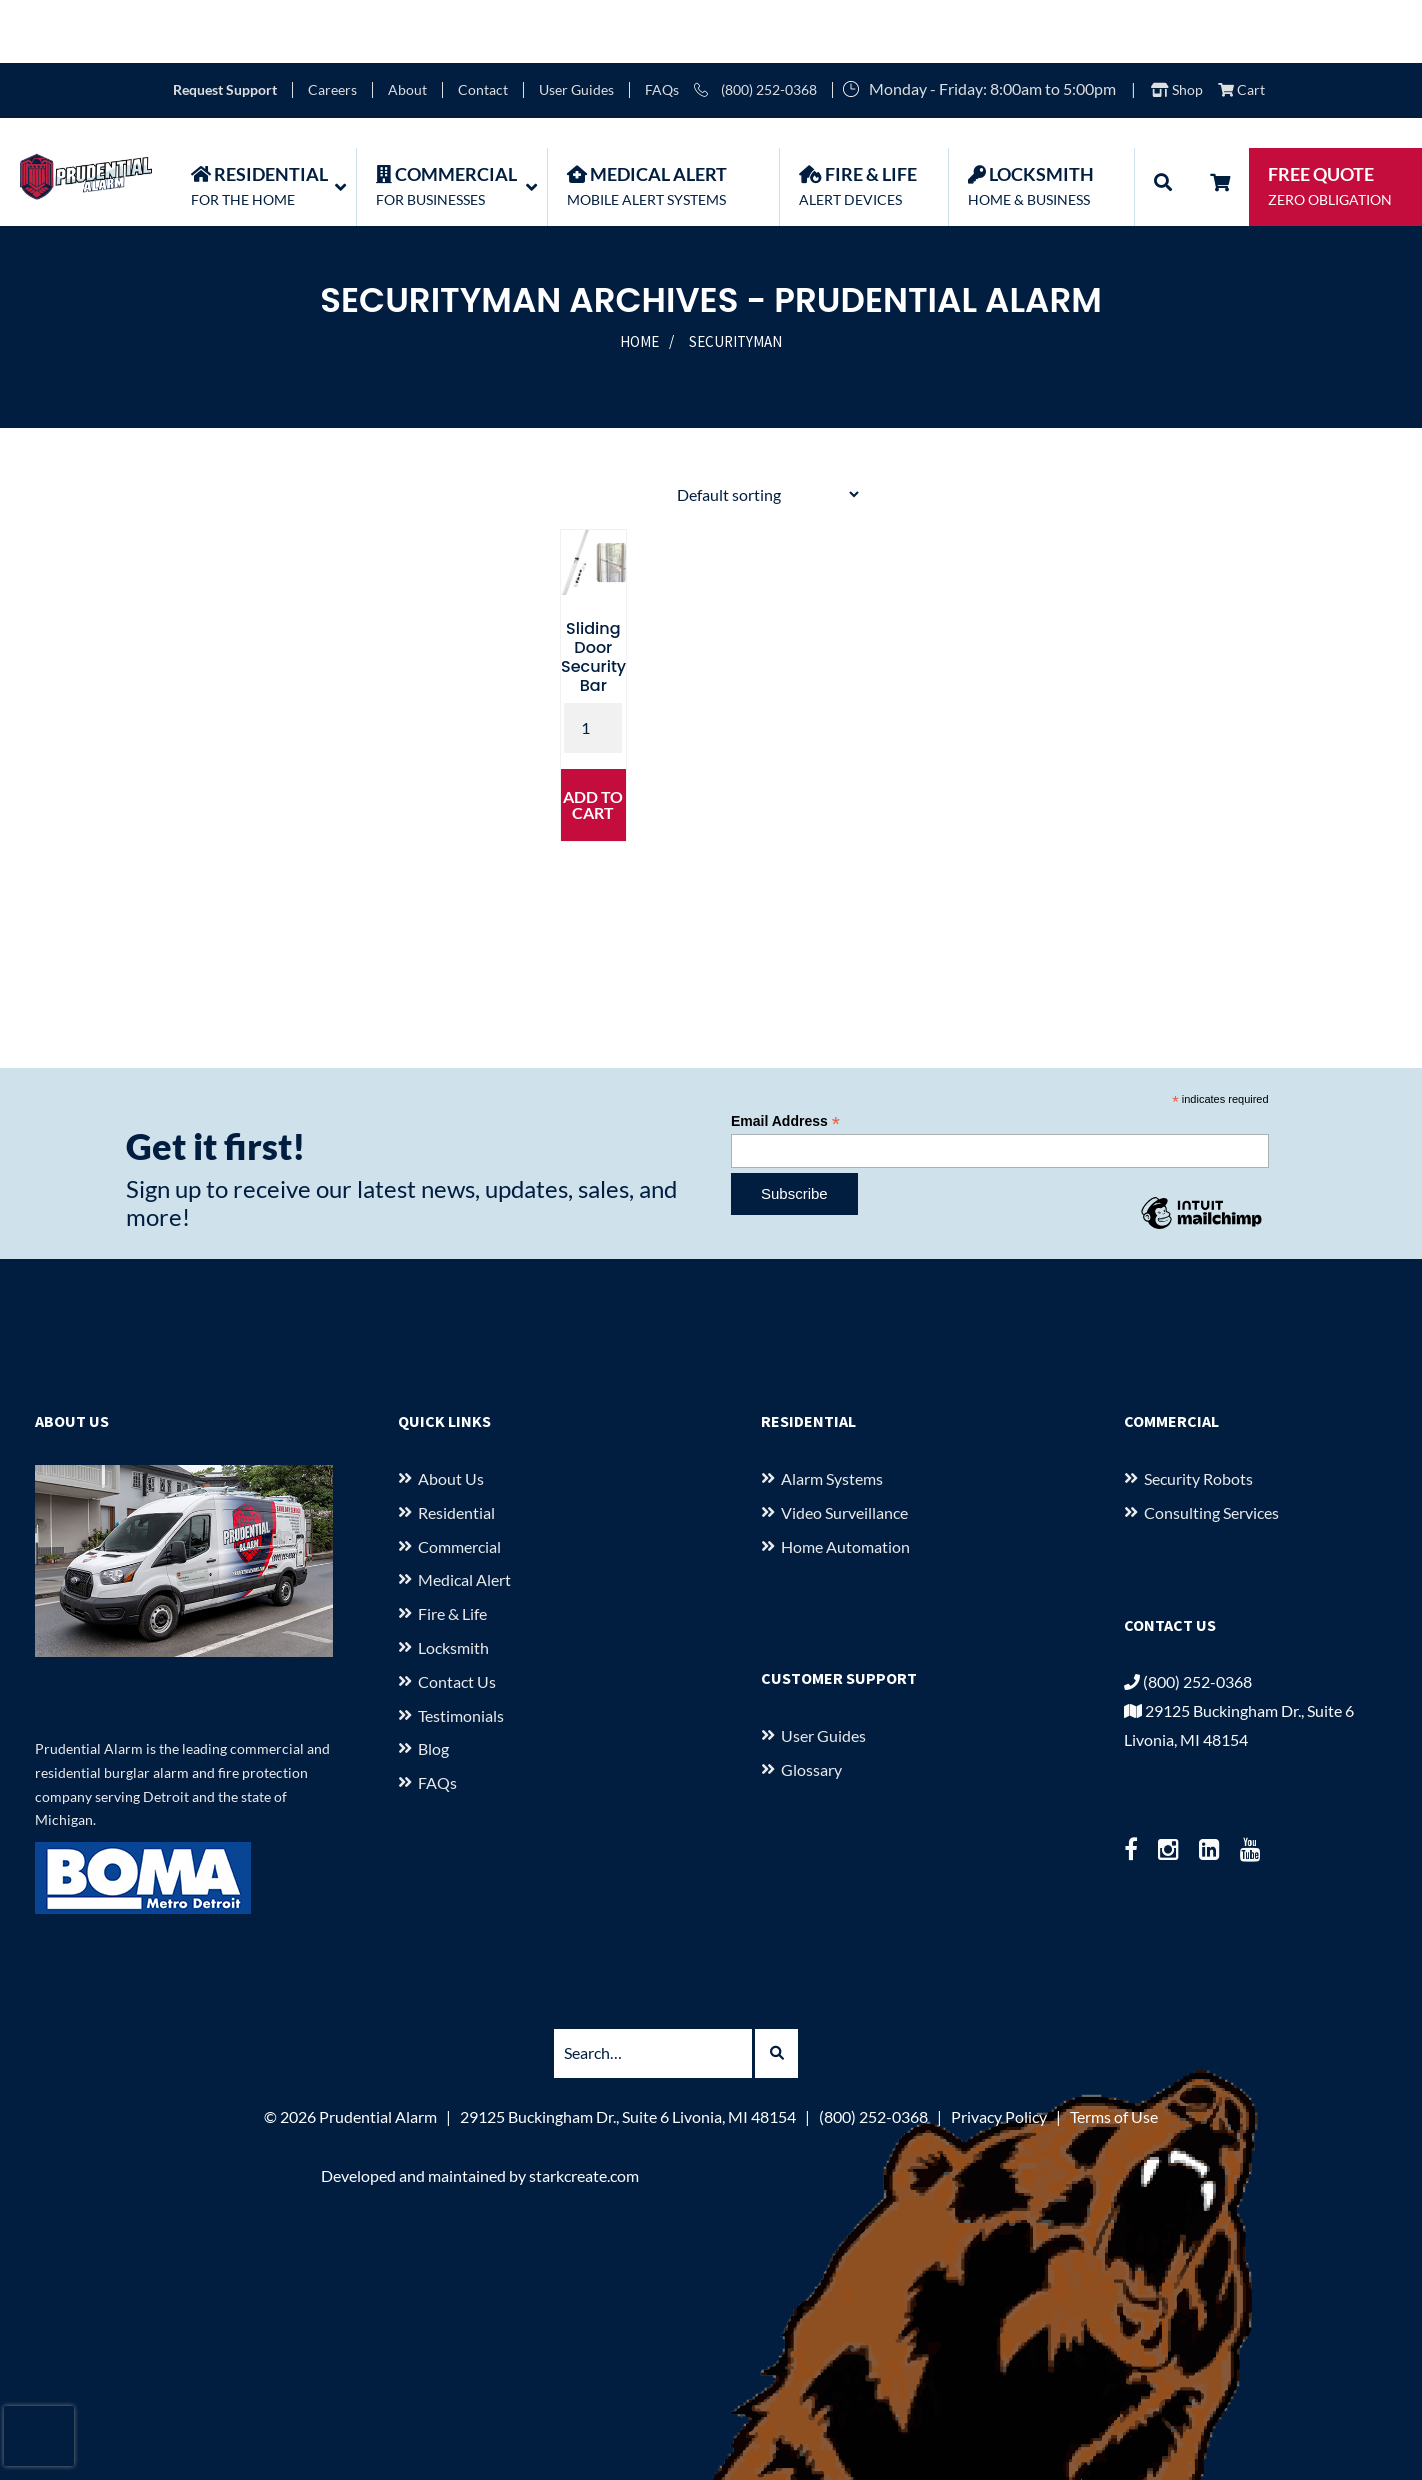 This screenshot has height=2480, width=1422. What do you see at coordinates (662, 27) in the screenshot?
I see `FAQs` at bounding box center [662, 27].